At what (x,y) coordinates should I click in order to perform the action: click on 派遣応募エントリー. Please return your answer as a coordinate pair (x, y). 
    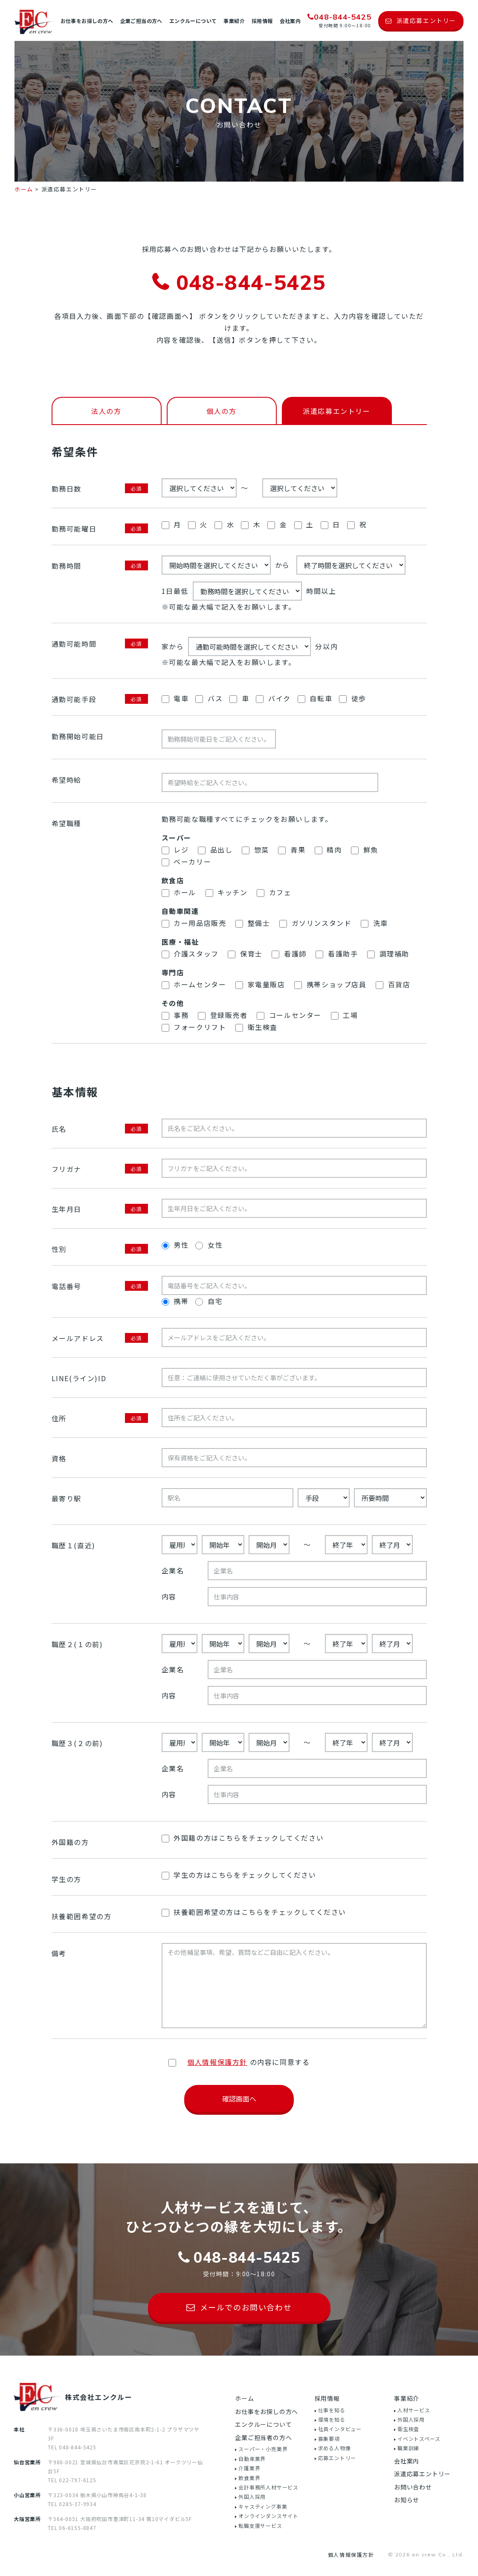
    Looking at the image, I should click on (422, 2473).